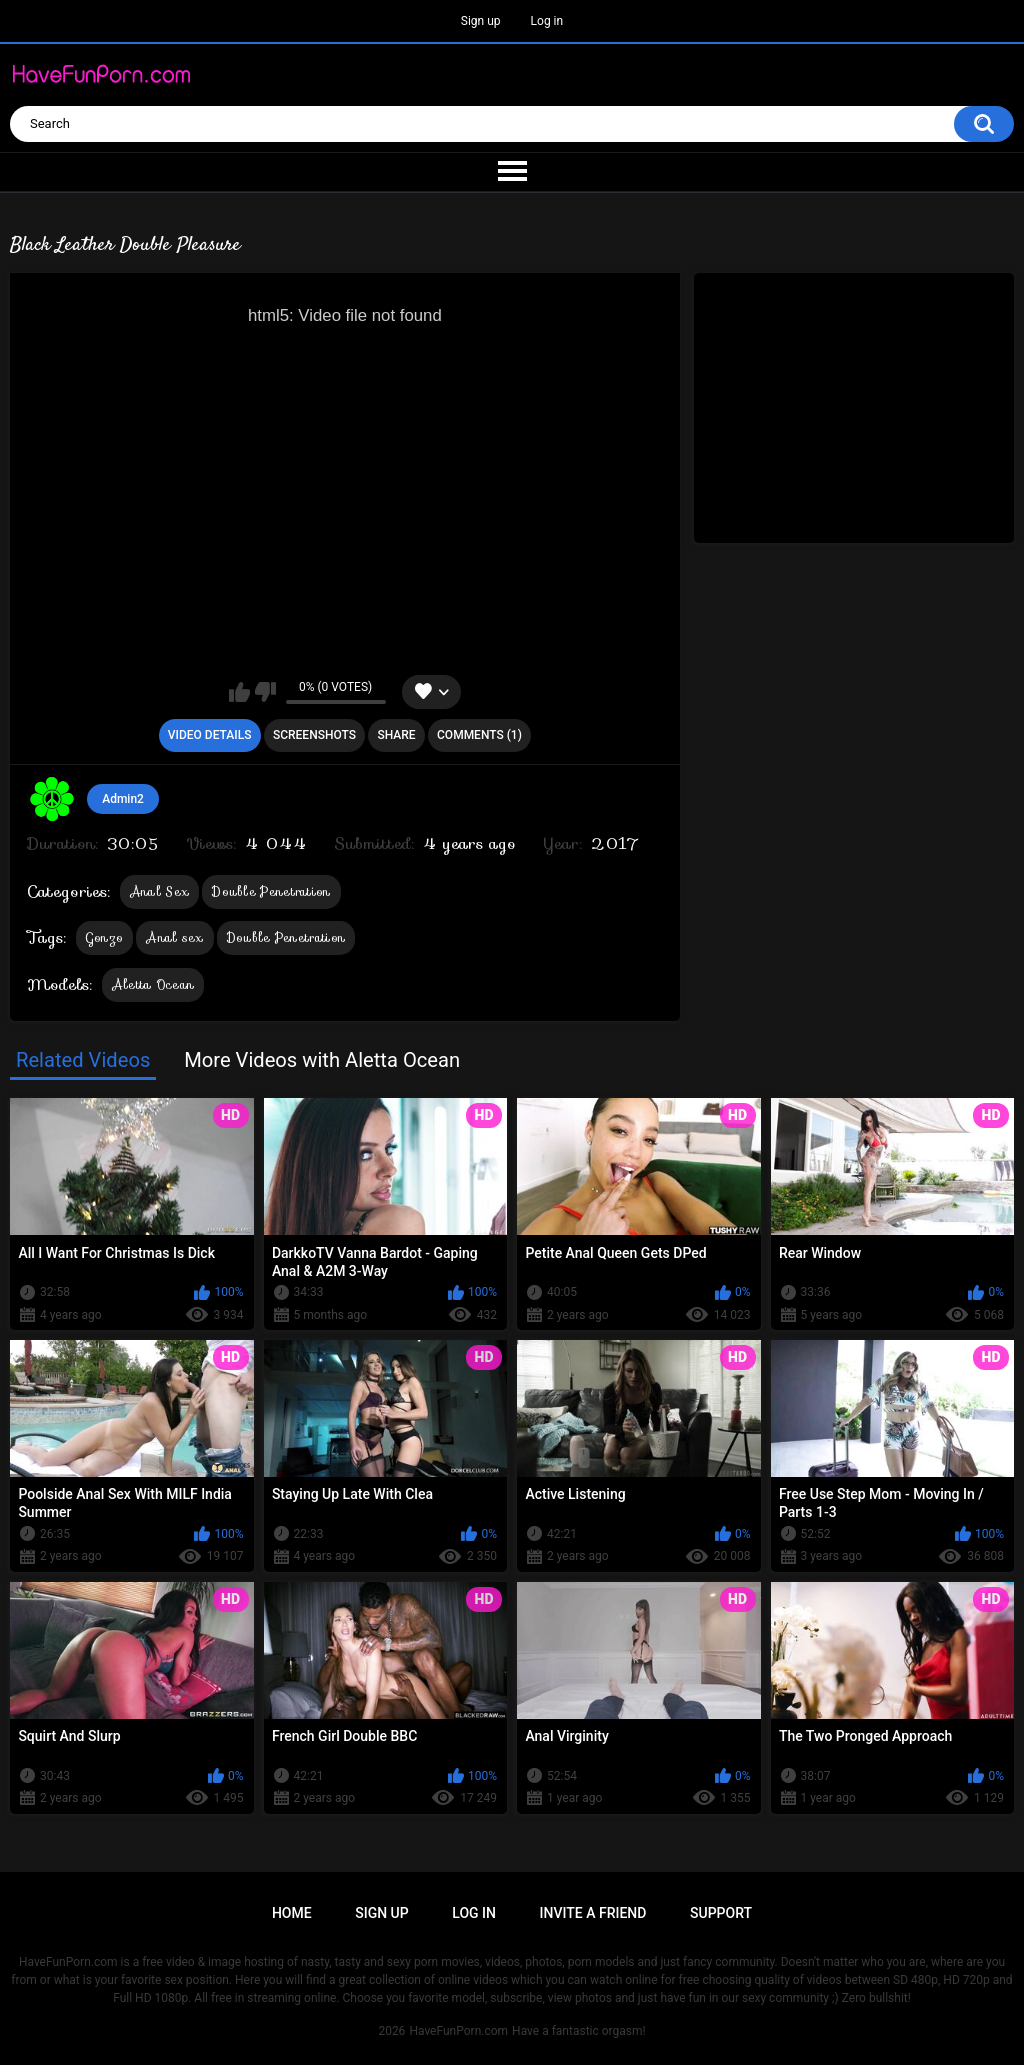 This screenshot has width=1024, height=2065. Describe the element at coordinates (593, 1913) in the screenshot. I see `Invite a Friend` at that location.